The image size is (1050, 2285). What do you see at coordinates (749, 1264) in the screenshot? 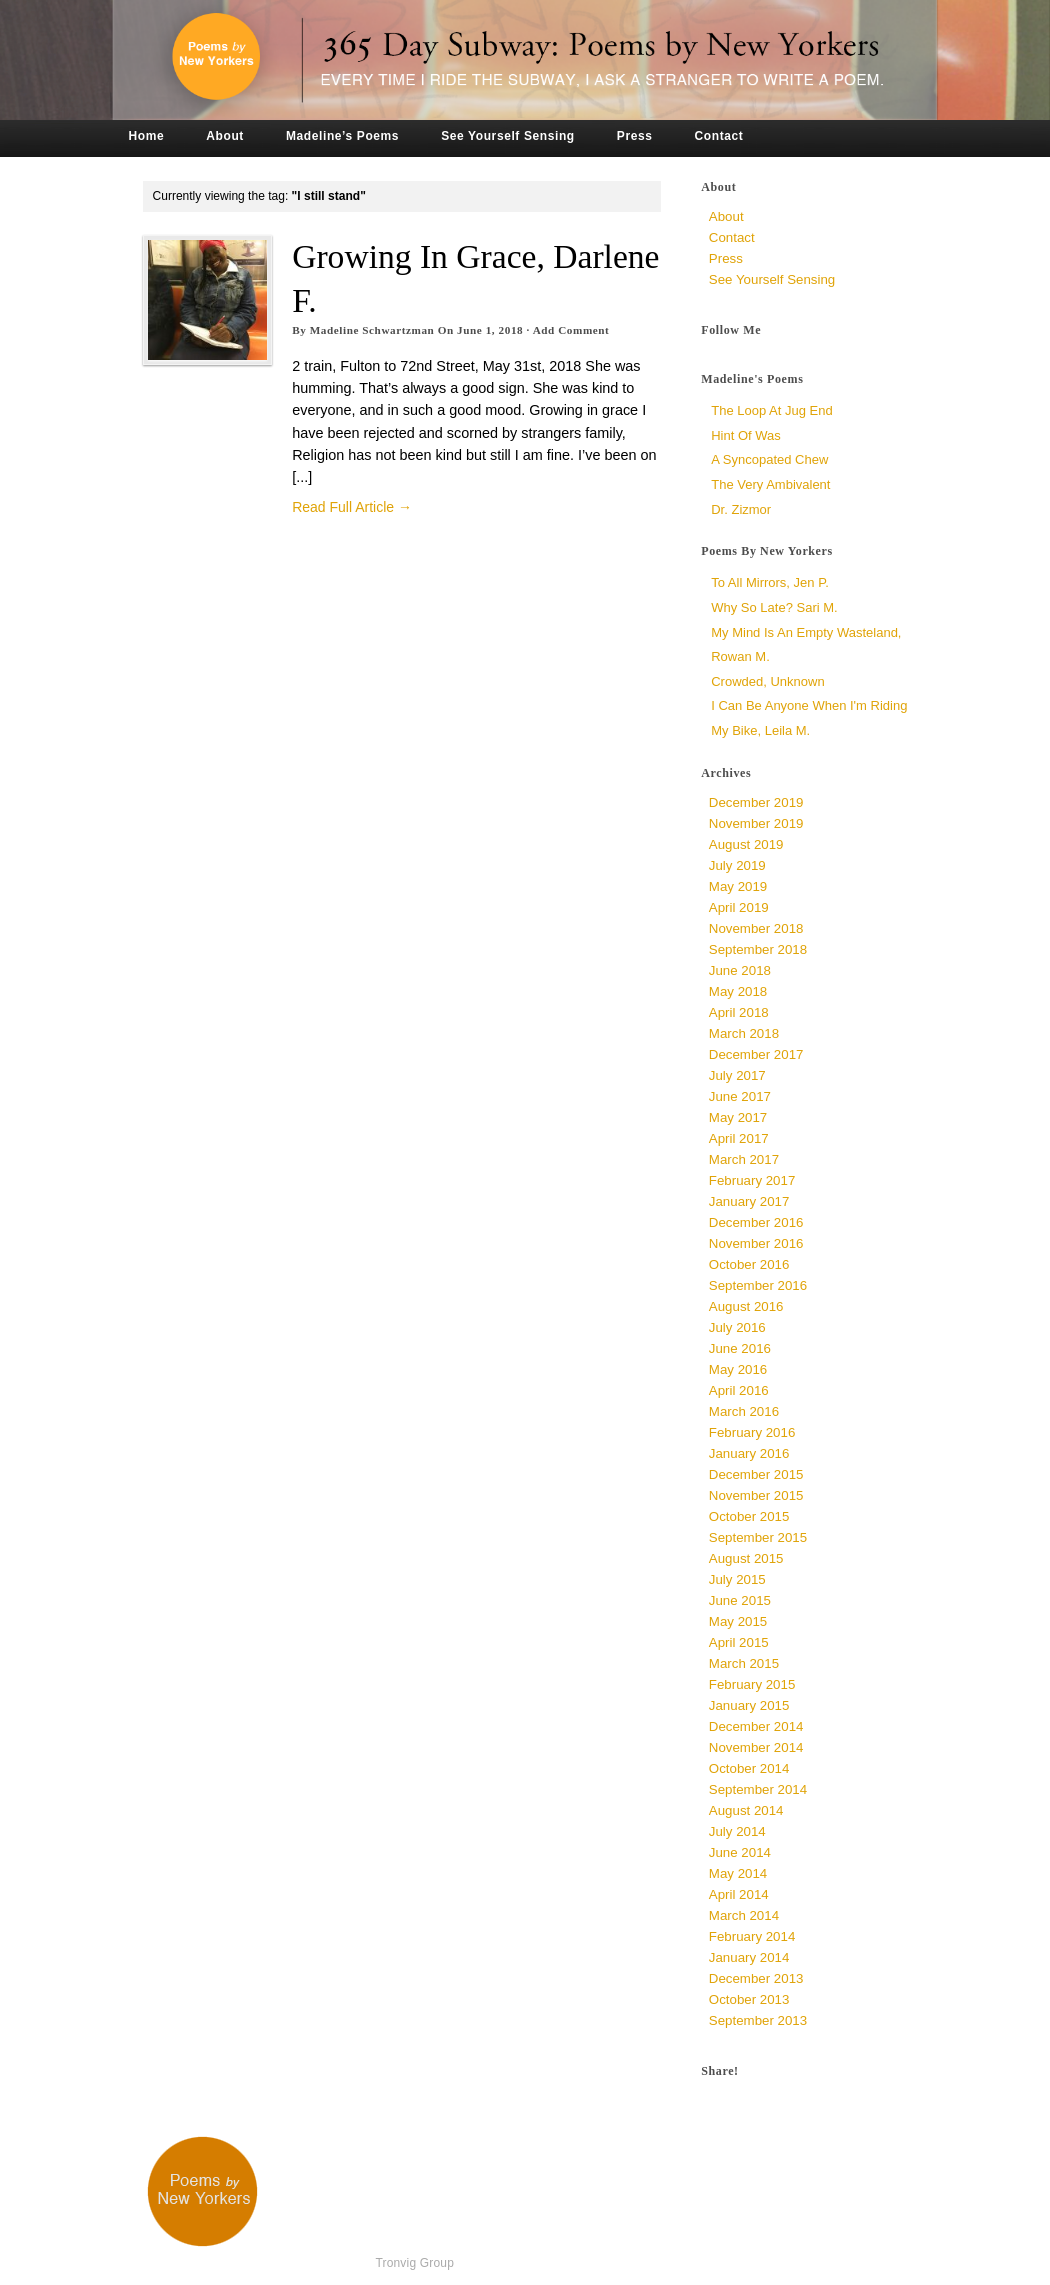
I see `October 2016` at bounding box center [749, 1264].